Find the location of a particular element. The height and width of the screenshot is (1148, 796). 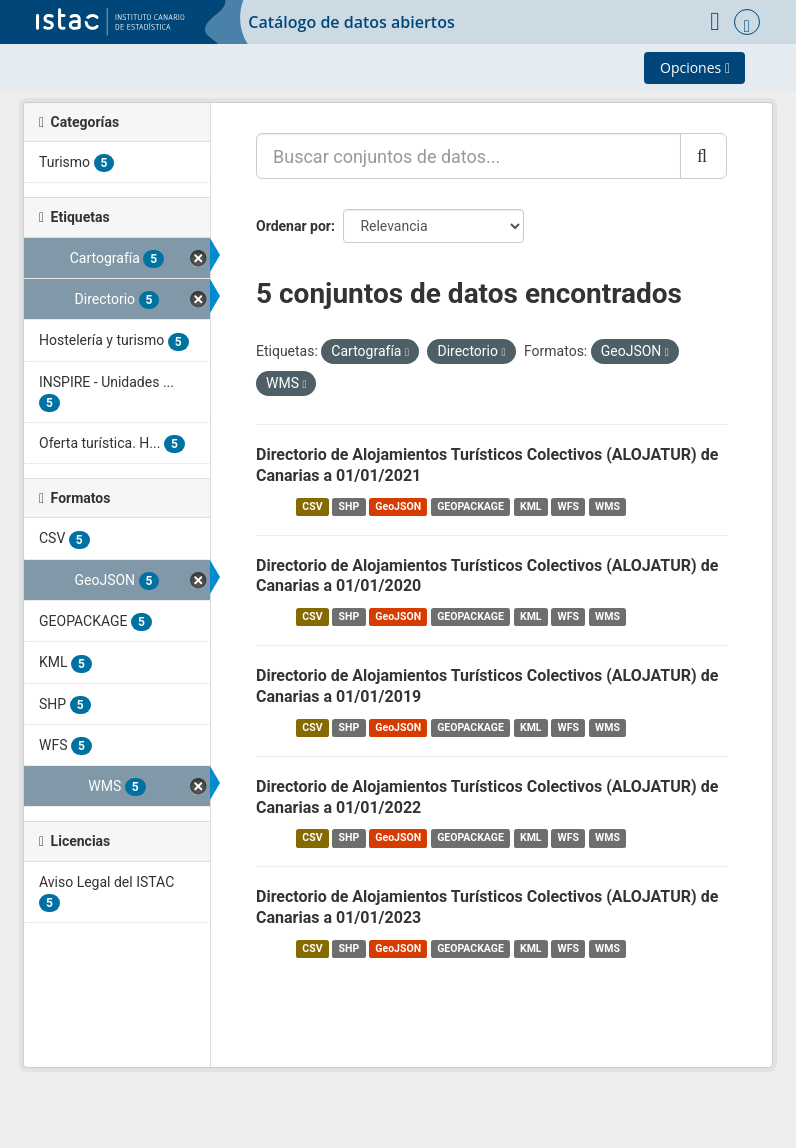

Ordenar por is located at coordinates (293, 226).